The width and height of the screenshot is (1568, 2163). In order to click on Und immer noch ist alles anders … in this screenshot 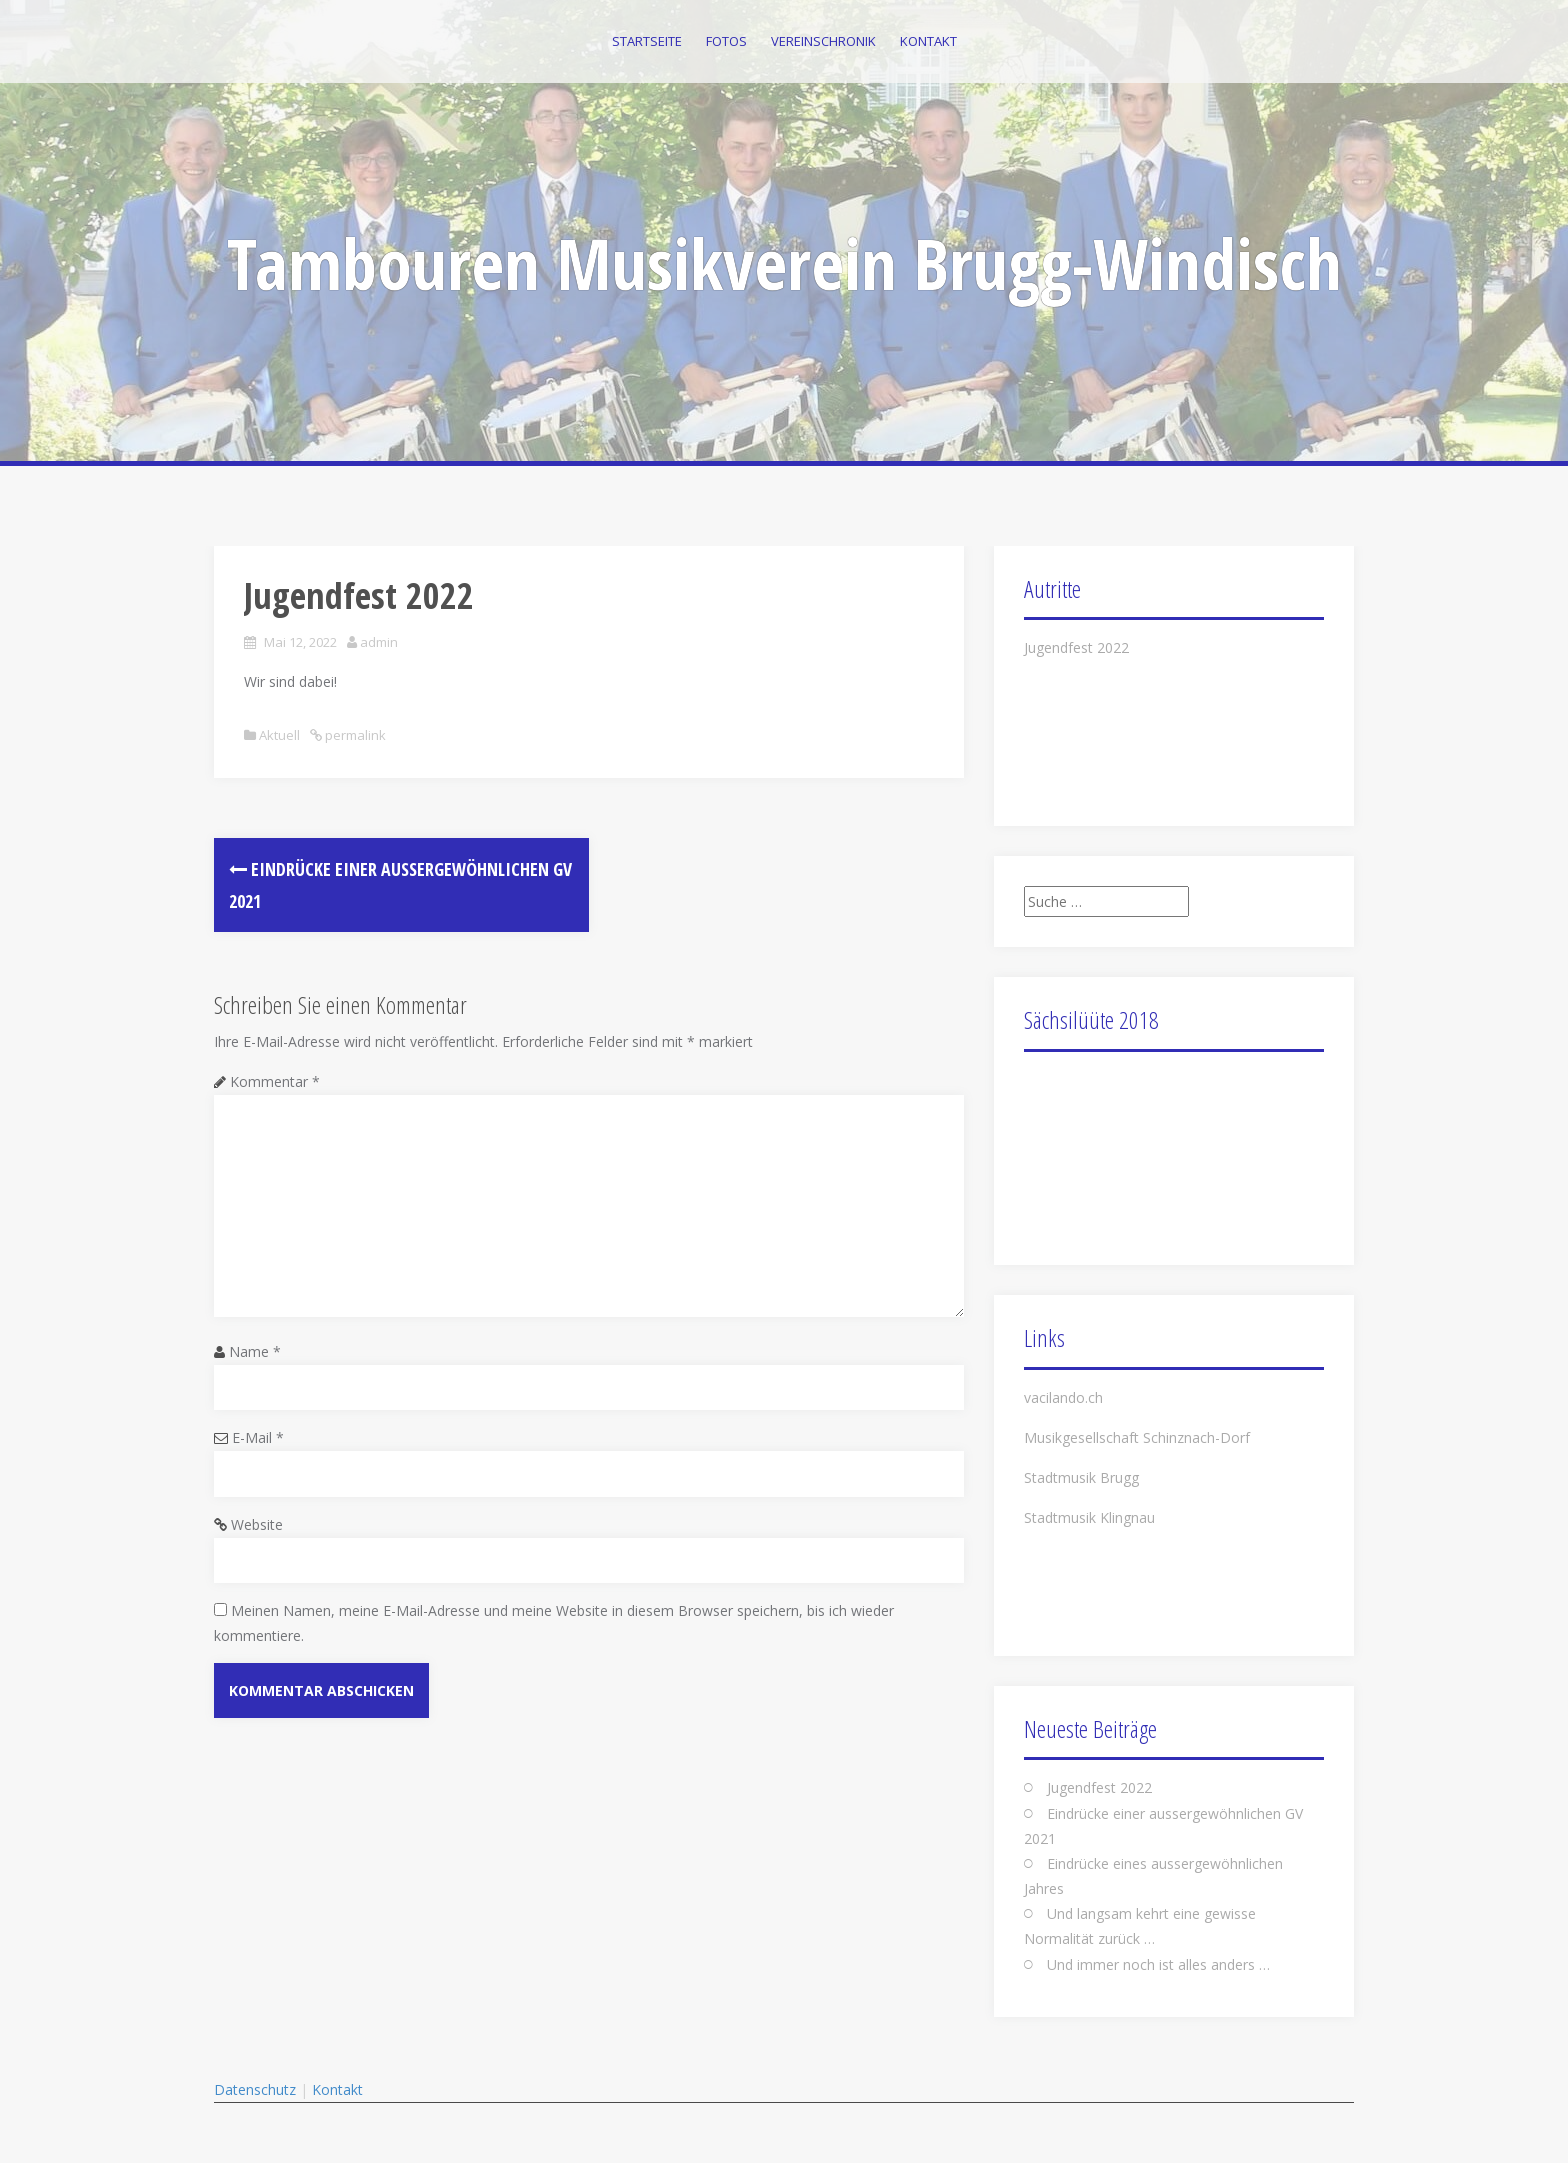, I will do `click(1158, 1964)`.